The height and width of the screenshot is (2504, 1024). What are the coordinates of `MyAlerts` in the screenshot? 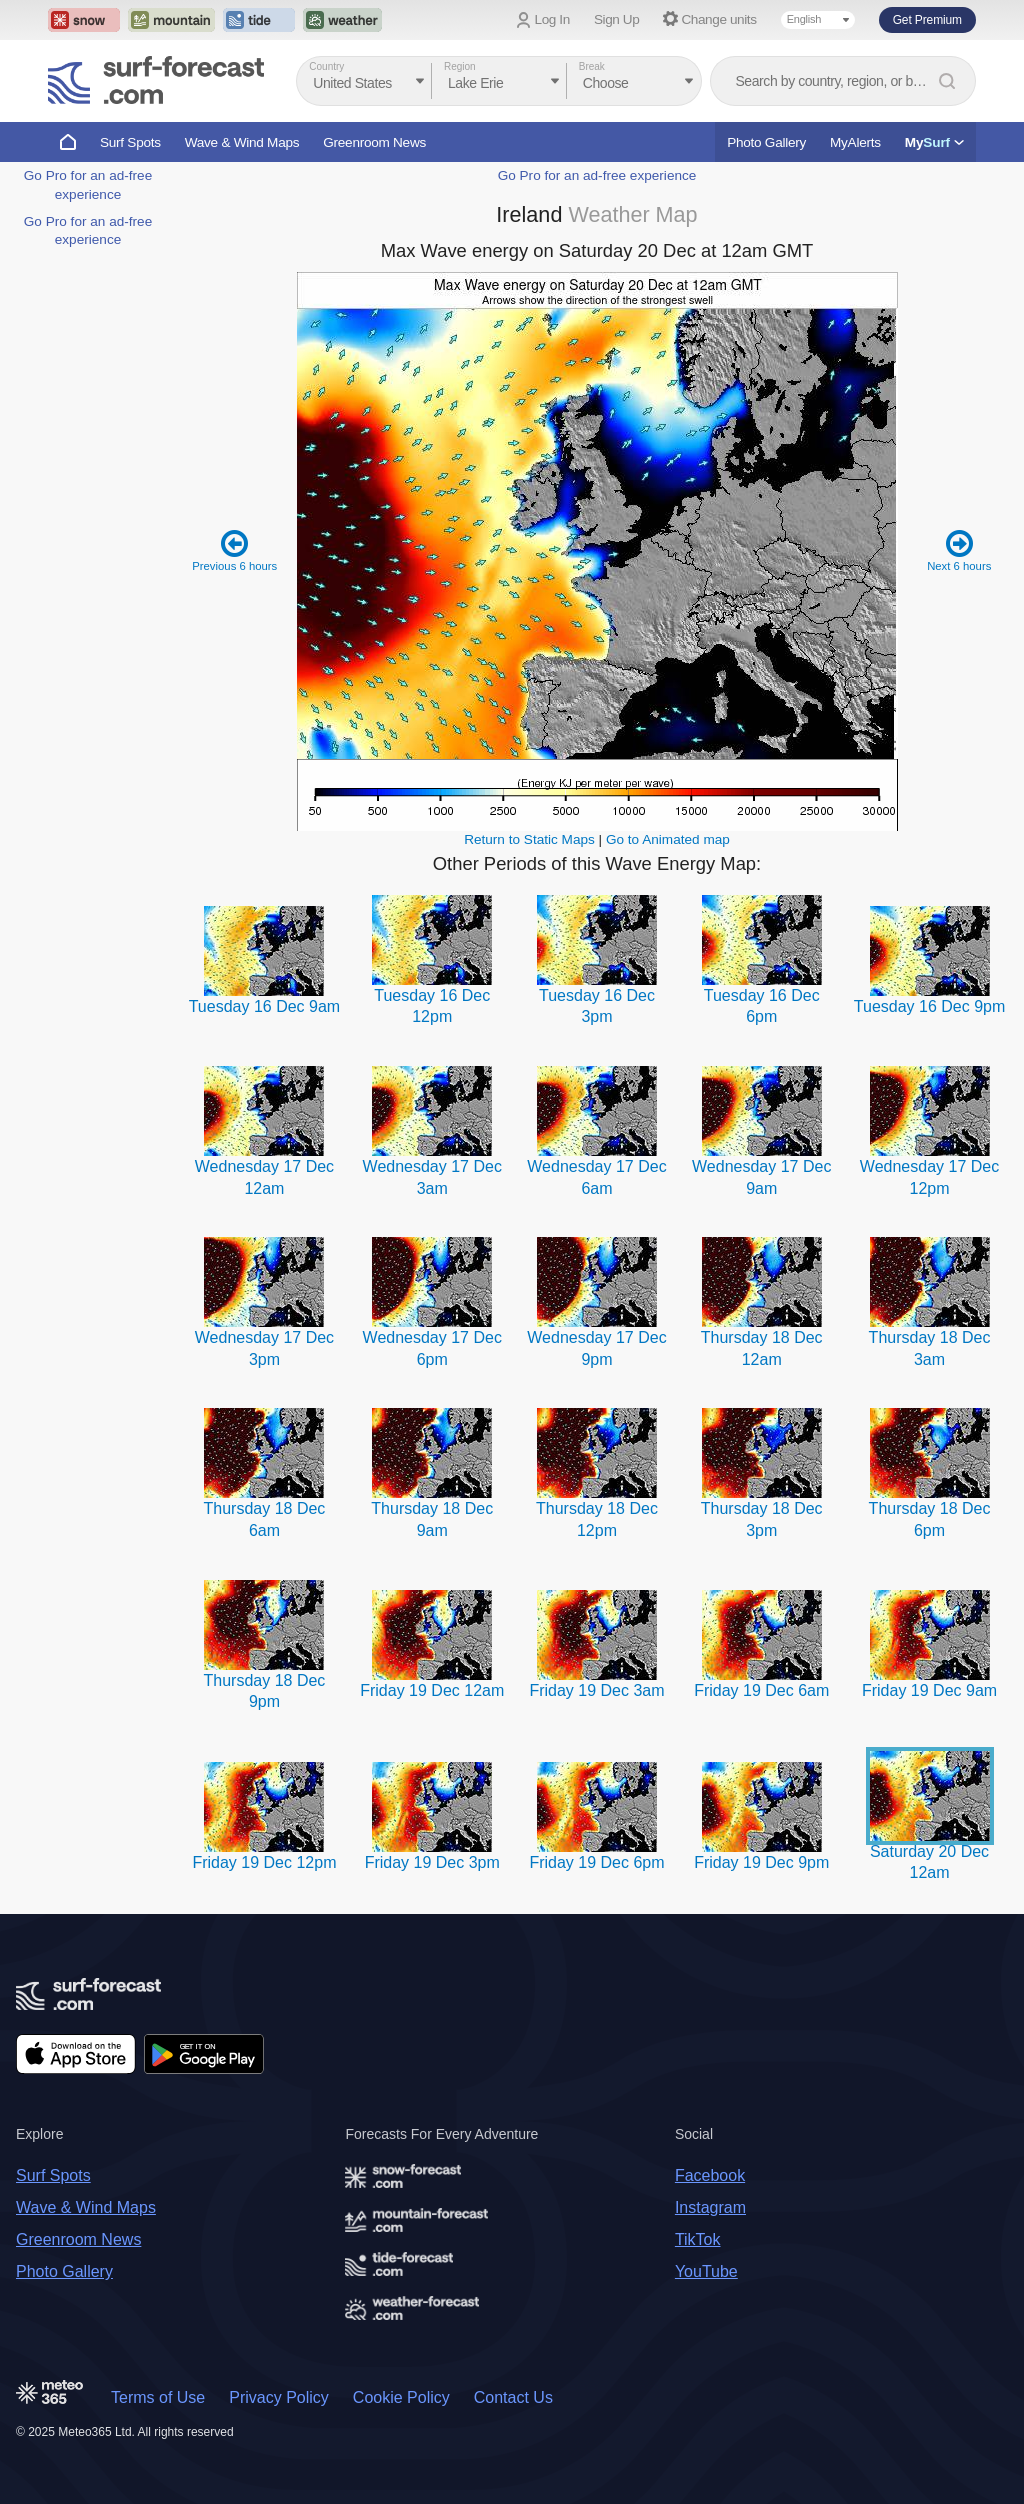 It's located at (855, 142).